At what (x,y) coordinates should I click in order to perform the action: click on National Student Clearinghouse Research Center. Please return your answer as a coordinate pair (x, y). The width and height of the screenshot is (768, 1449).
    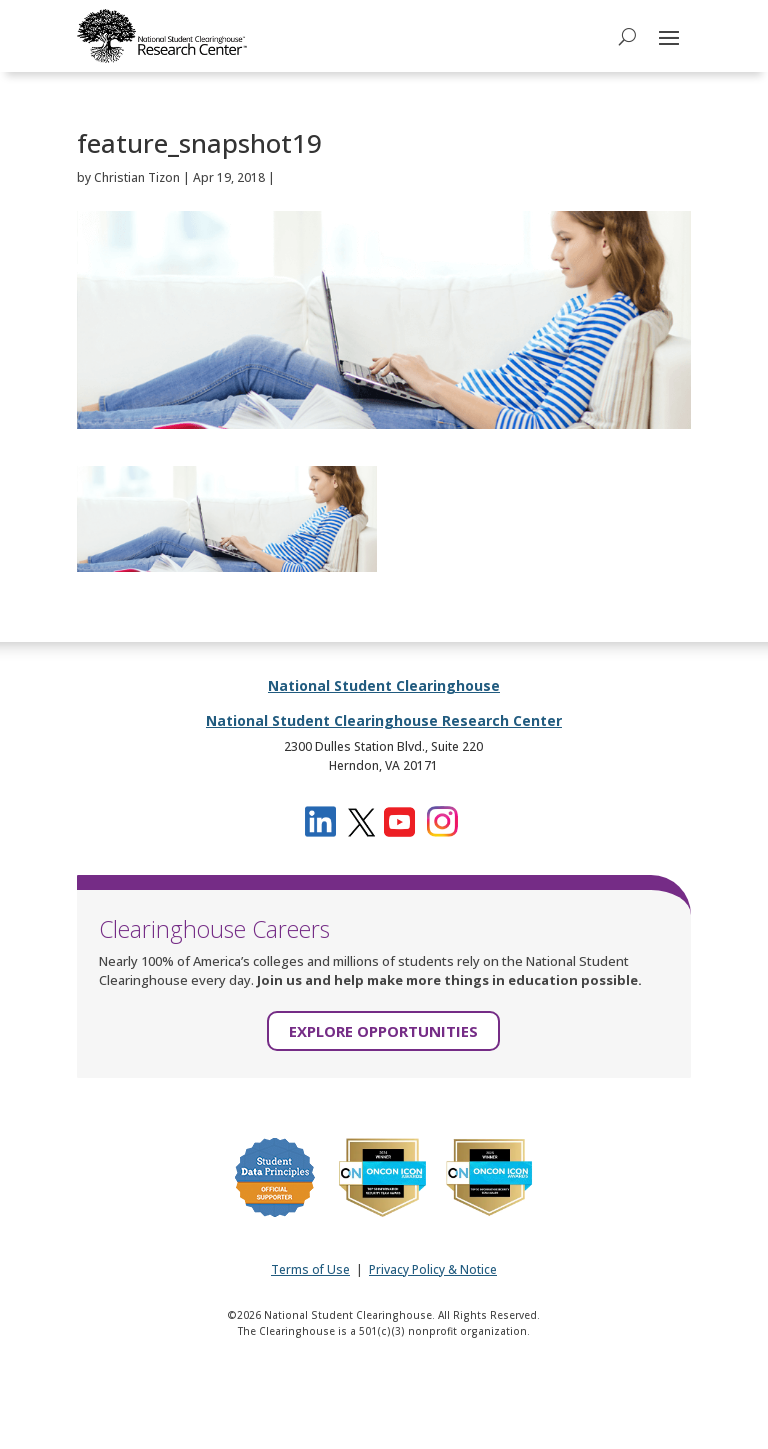
    Looking at the image, I should click on (384, 720).